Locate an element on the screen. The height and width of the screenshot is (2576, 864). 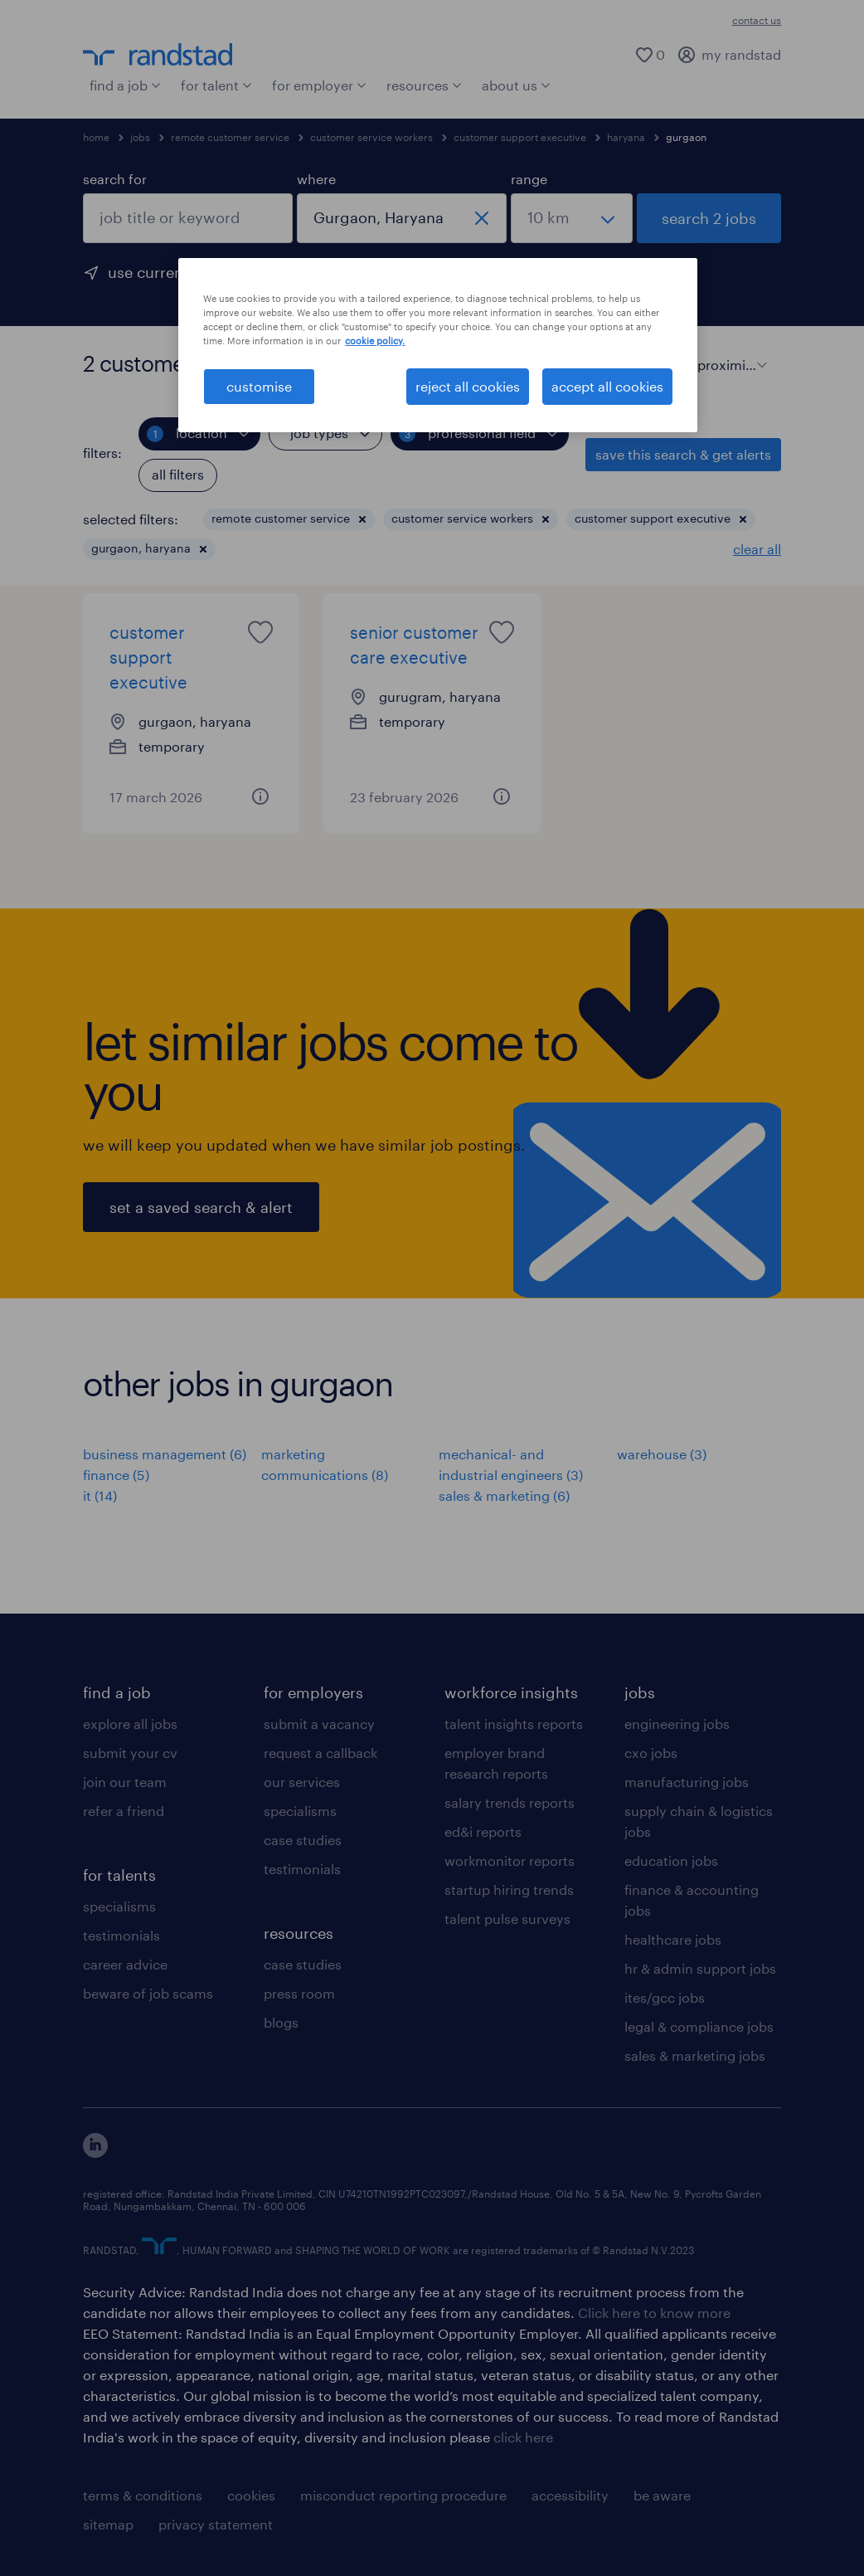
refer a friend is located at coordinates (123, 1811).